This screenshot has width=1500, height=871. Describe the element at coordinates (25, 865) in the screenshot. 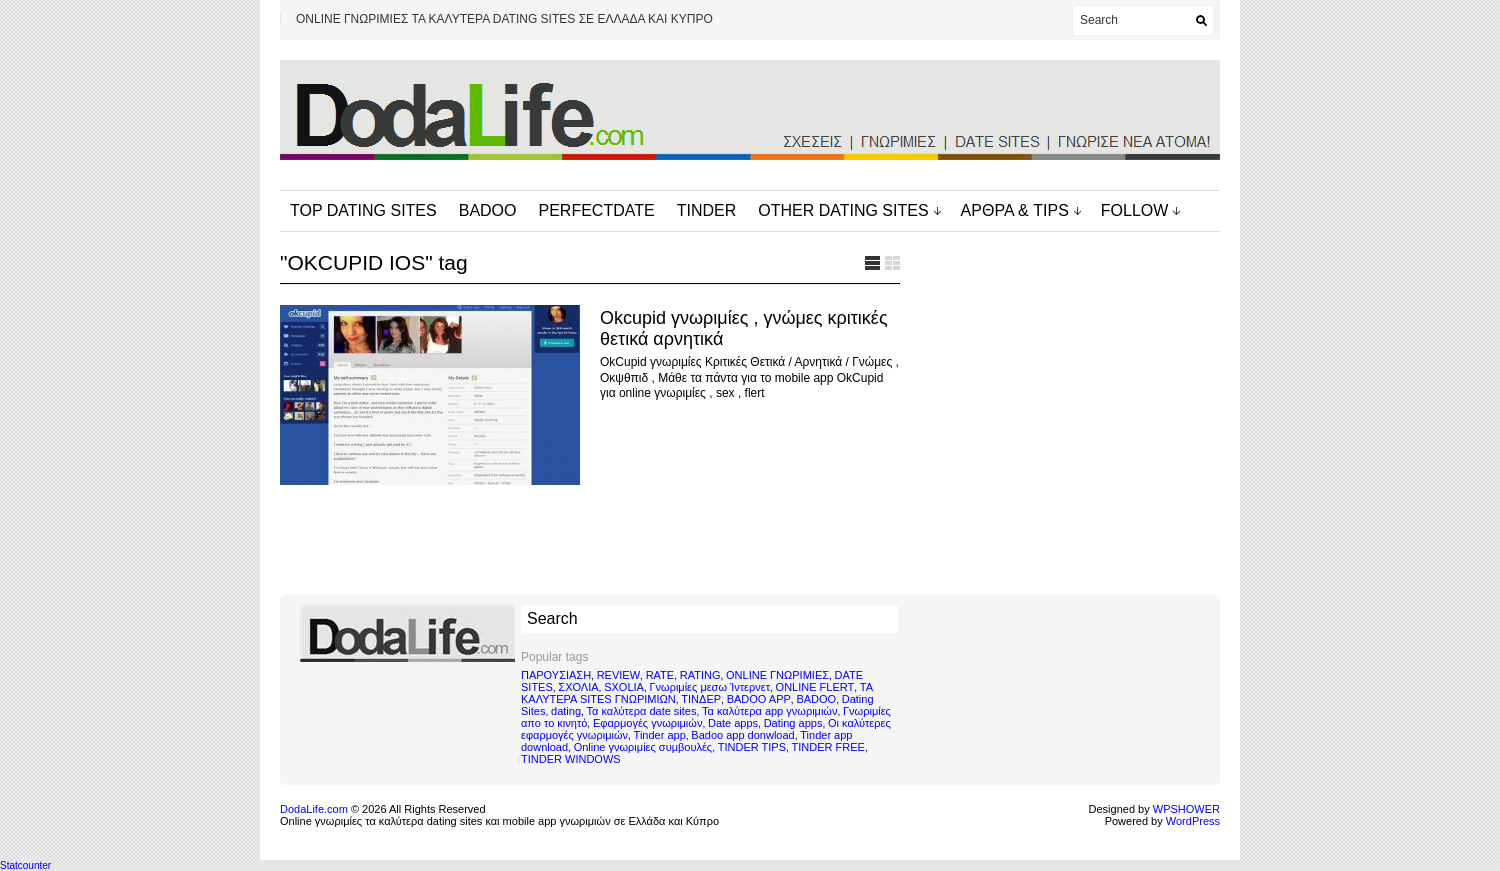

I see `Statcounter` at that location.